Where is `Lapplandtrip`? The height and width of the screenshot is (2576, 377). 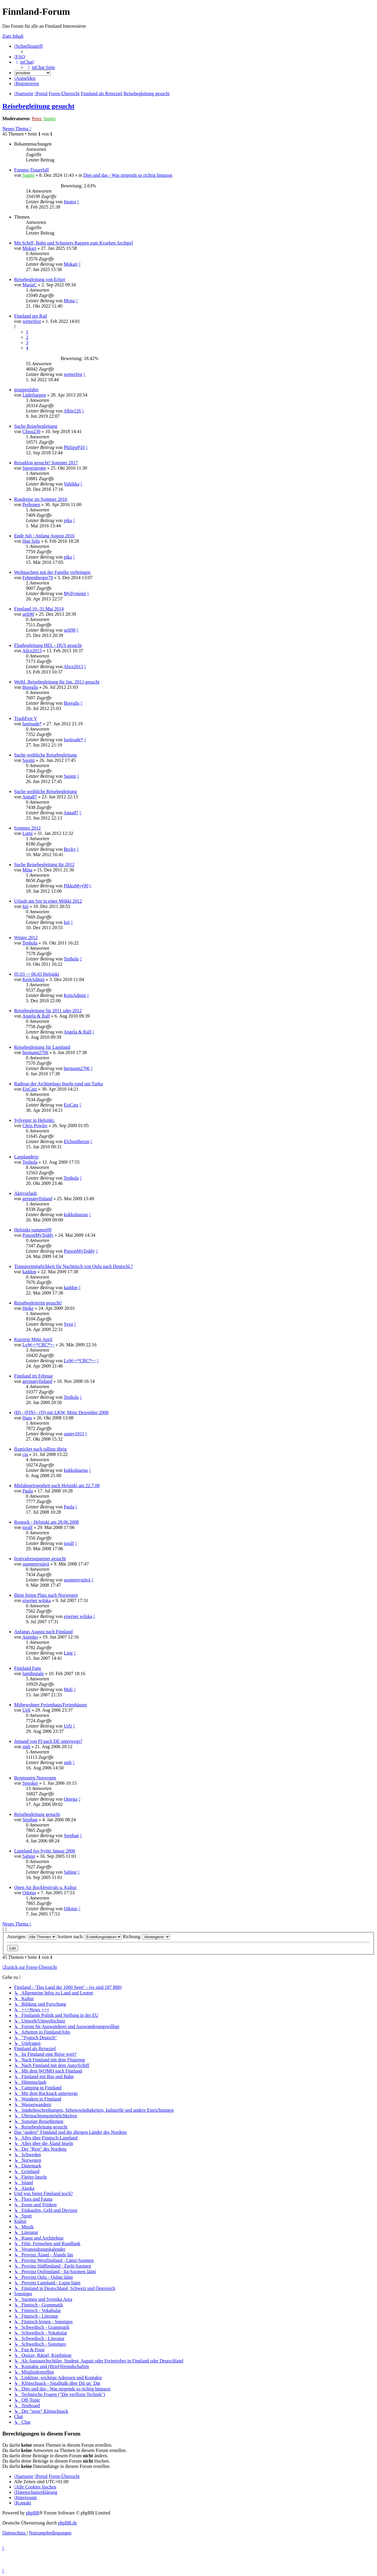 Lapplandtrip is located at coordinates (26, 1156).